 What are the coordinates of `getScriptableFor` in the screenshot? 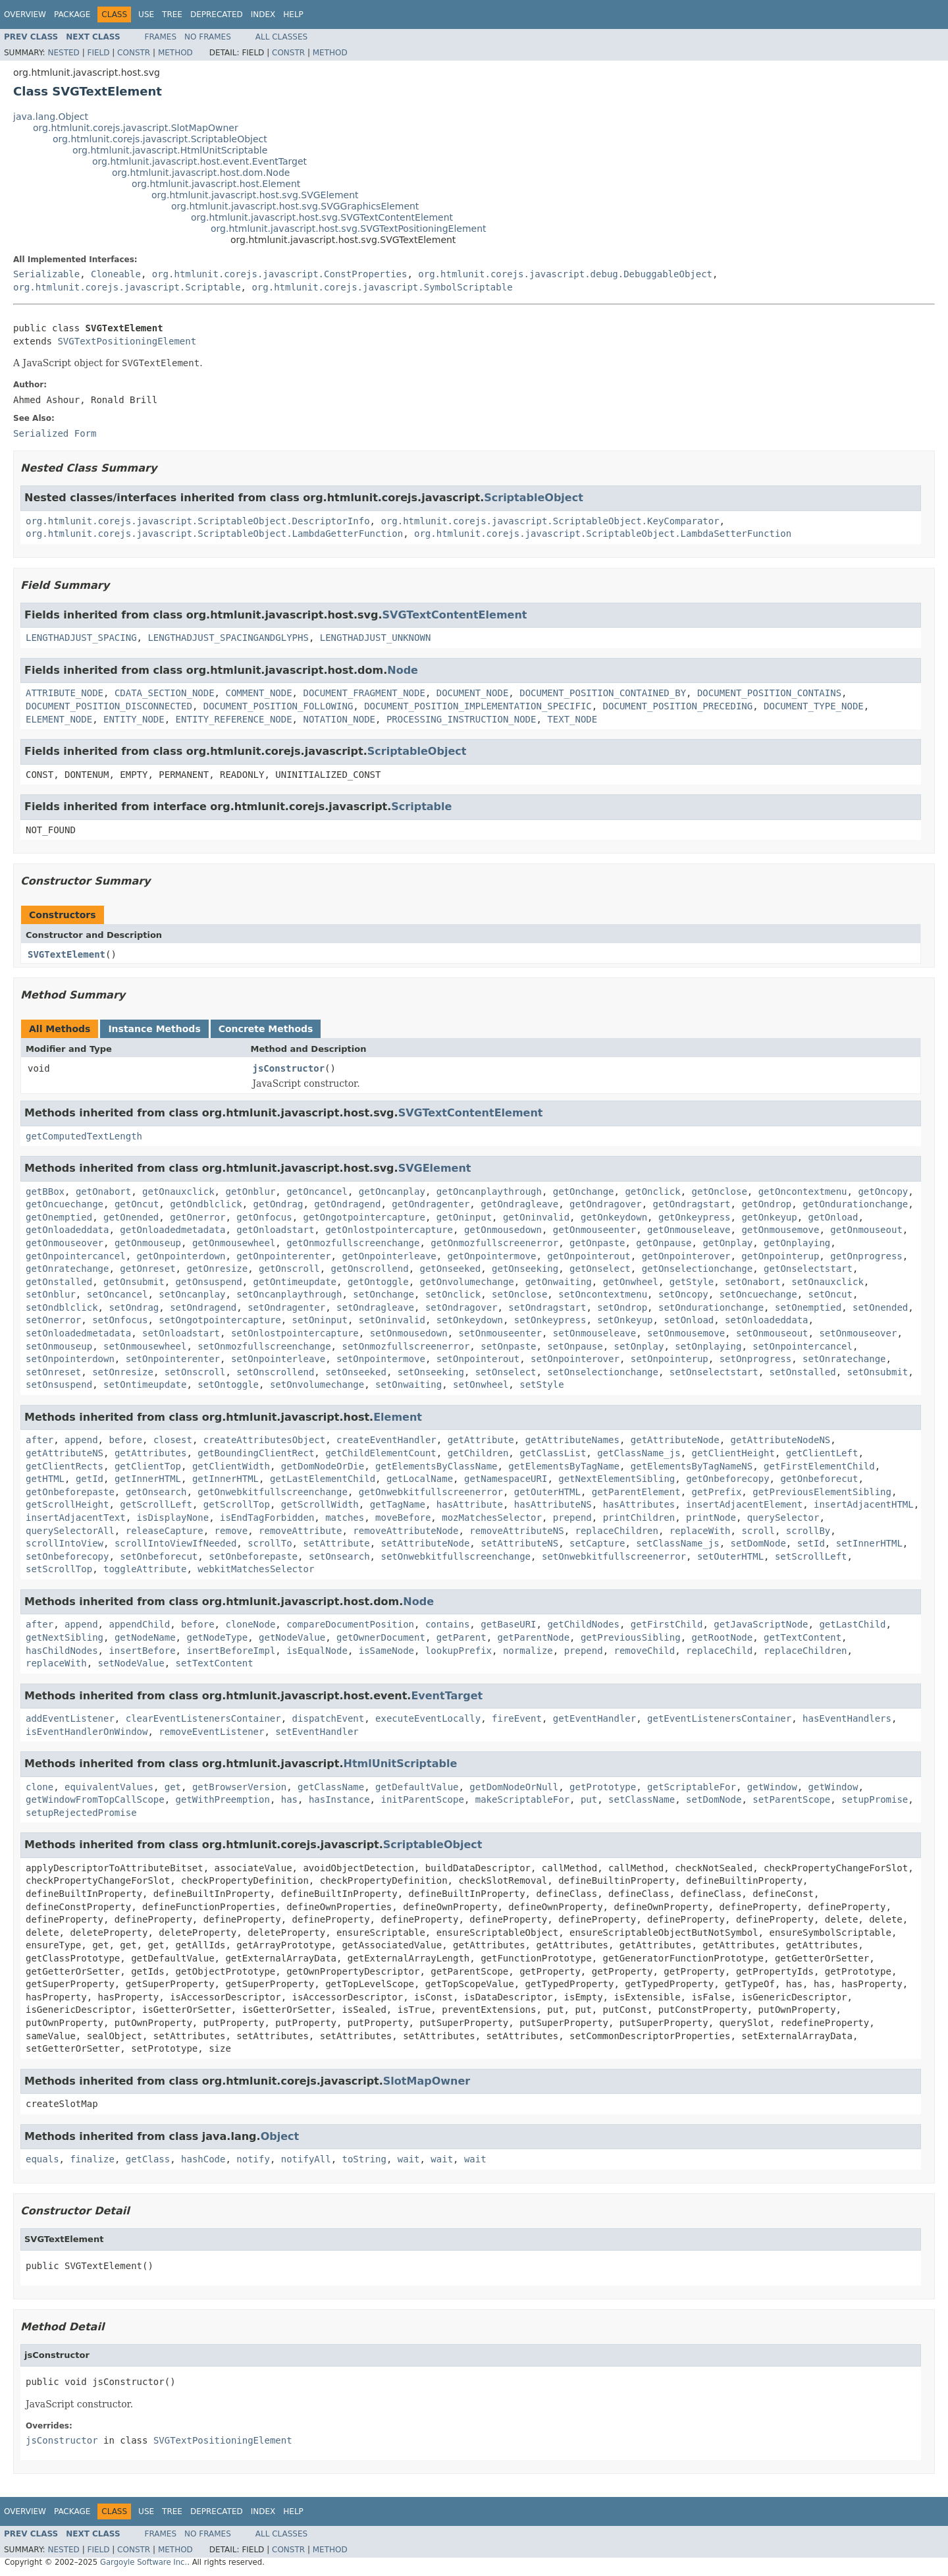 It's located at (691, 1787).